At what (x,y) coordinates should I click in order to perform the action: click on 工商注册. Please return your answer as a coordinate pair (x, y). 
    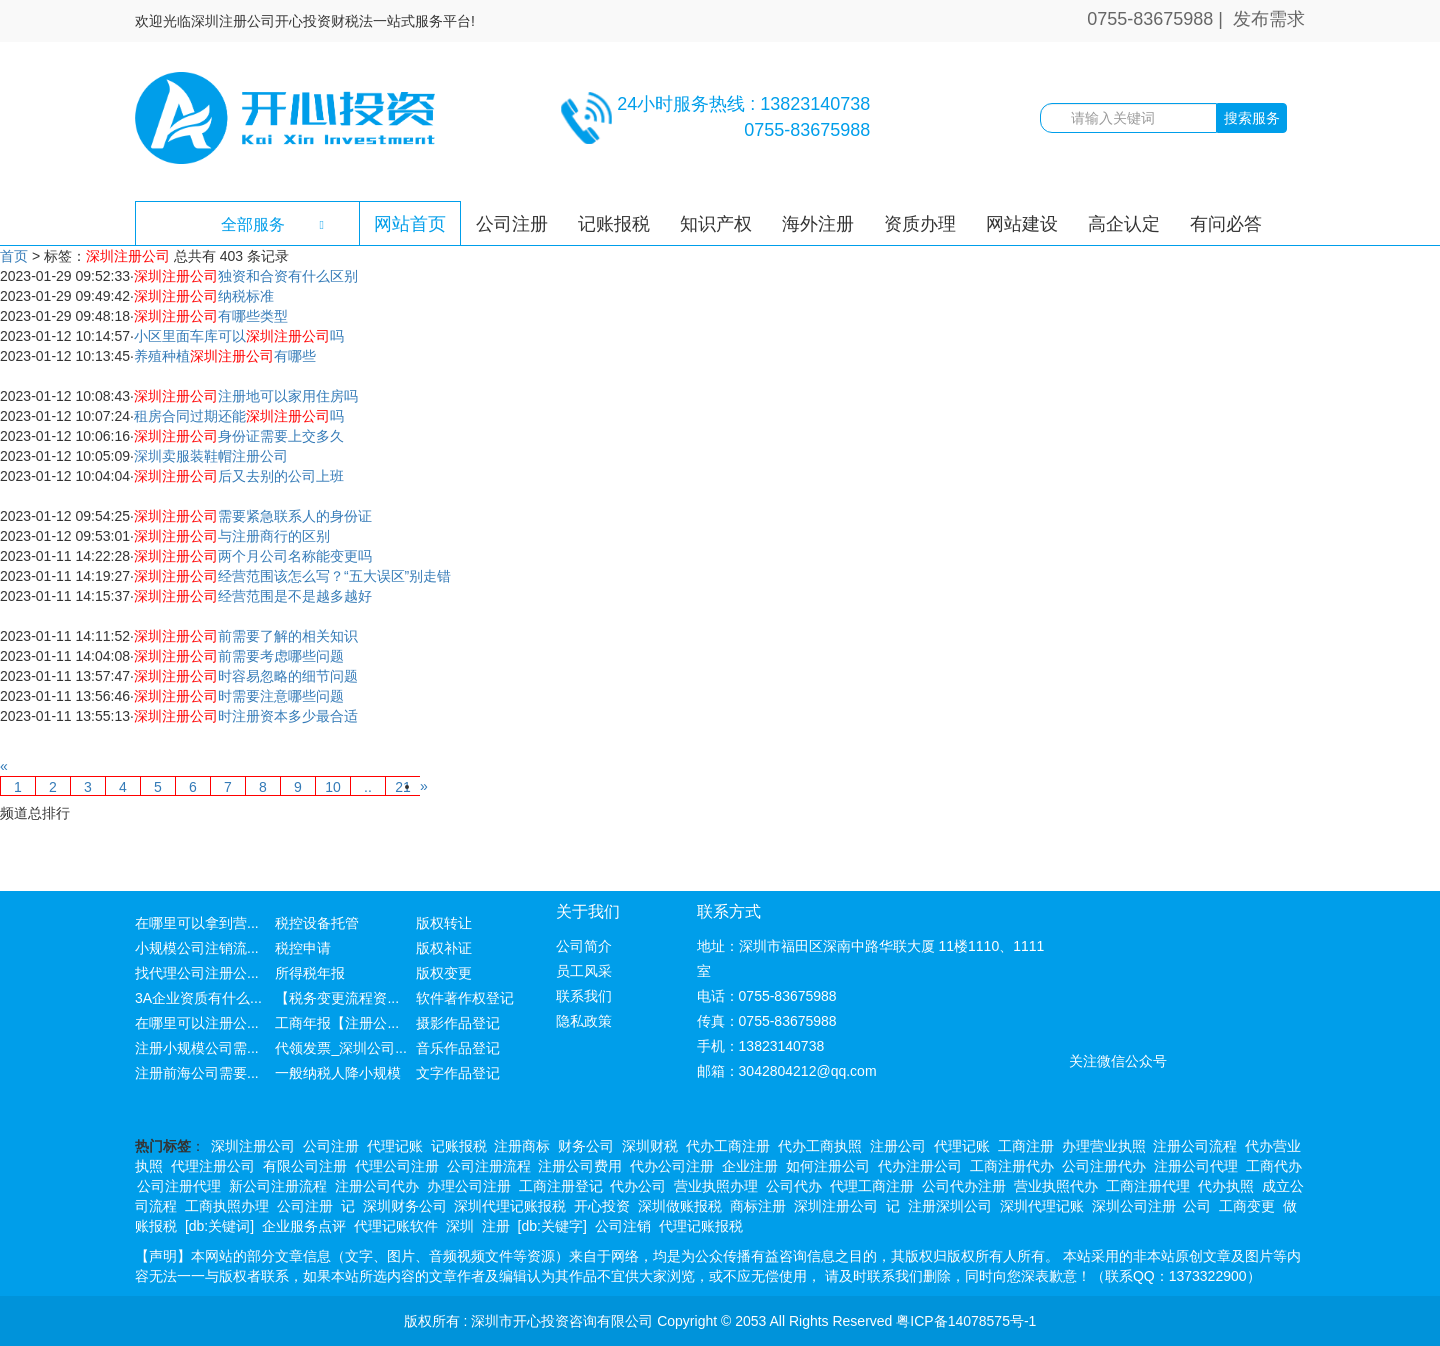
    Looking at the image, I should click on (1026, 1146).